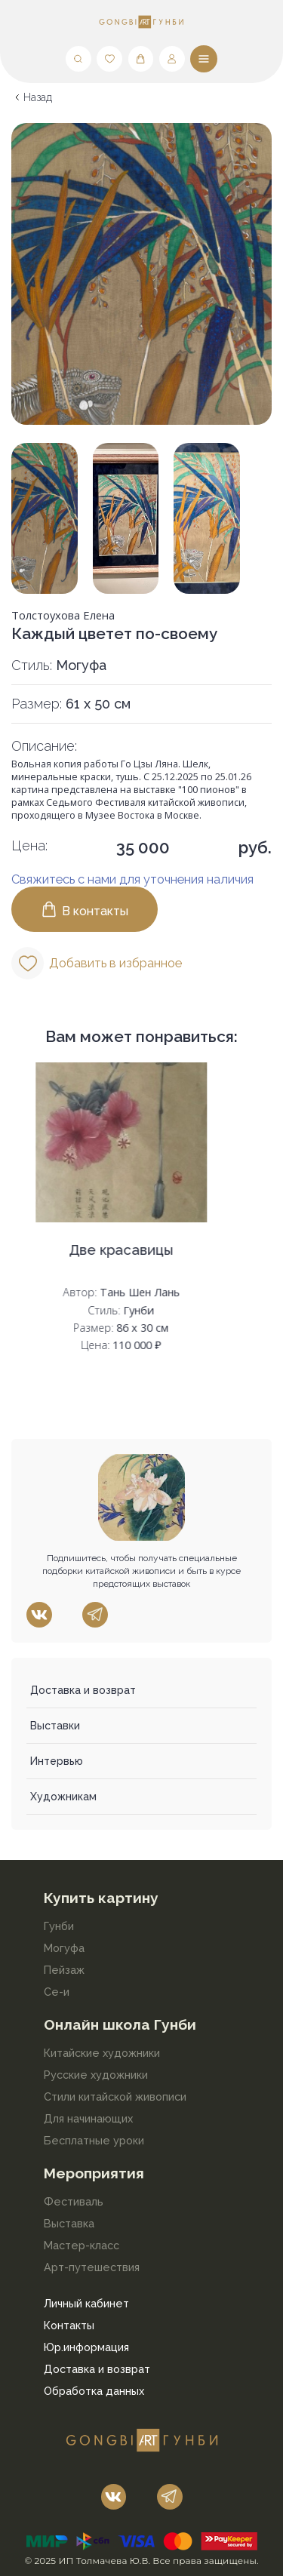 The height and width of the screenshot is (2576, 283). What do you see at coordinates (109, 59) in the screenshot?
I see `[Любимые]` at bounding box center [109, 59].